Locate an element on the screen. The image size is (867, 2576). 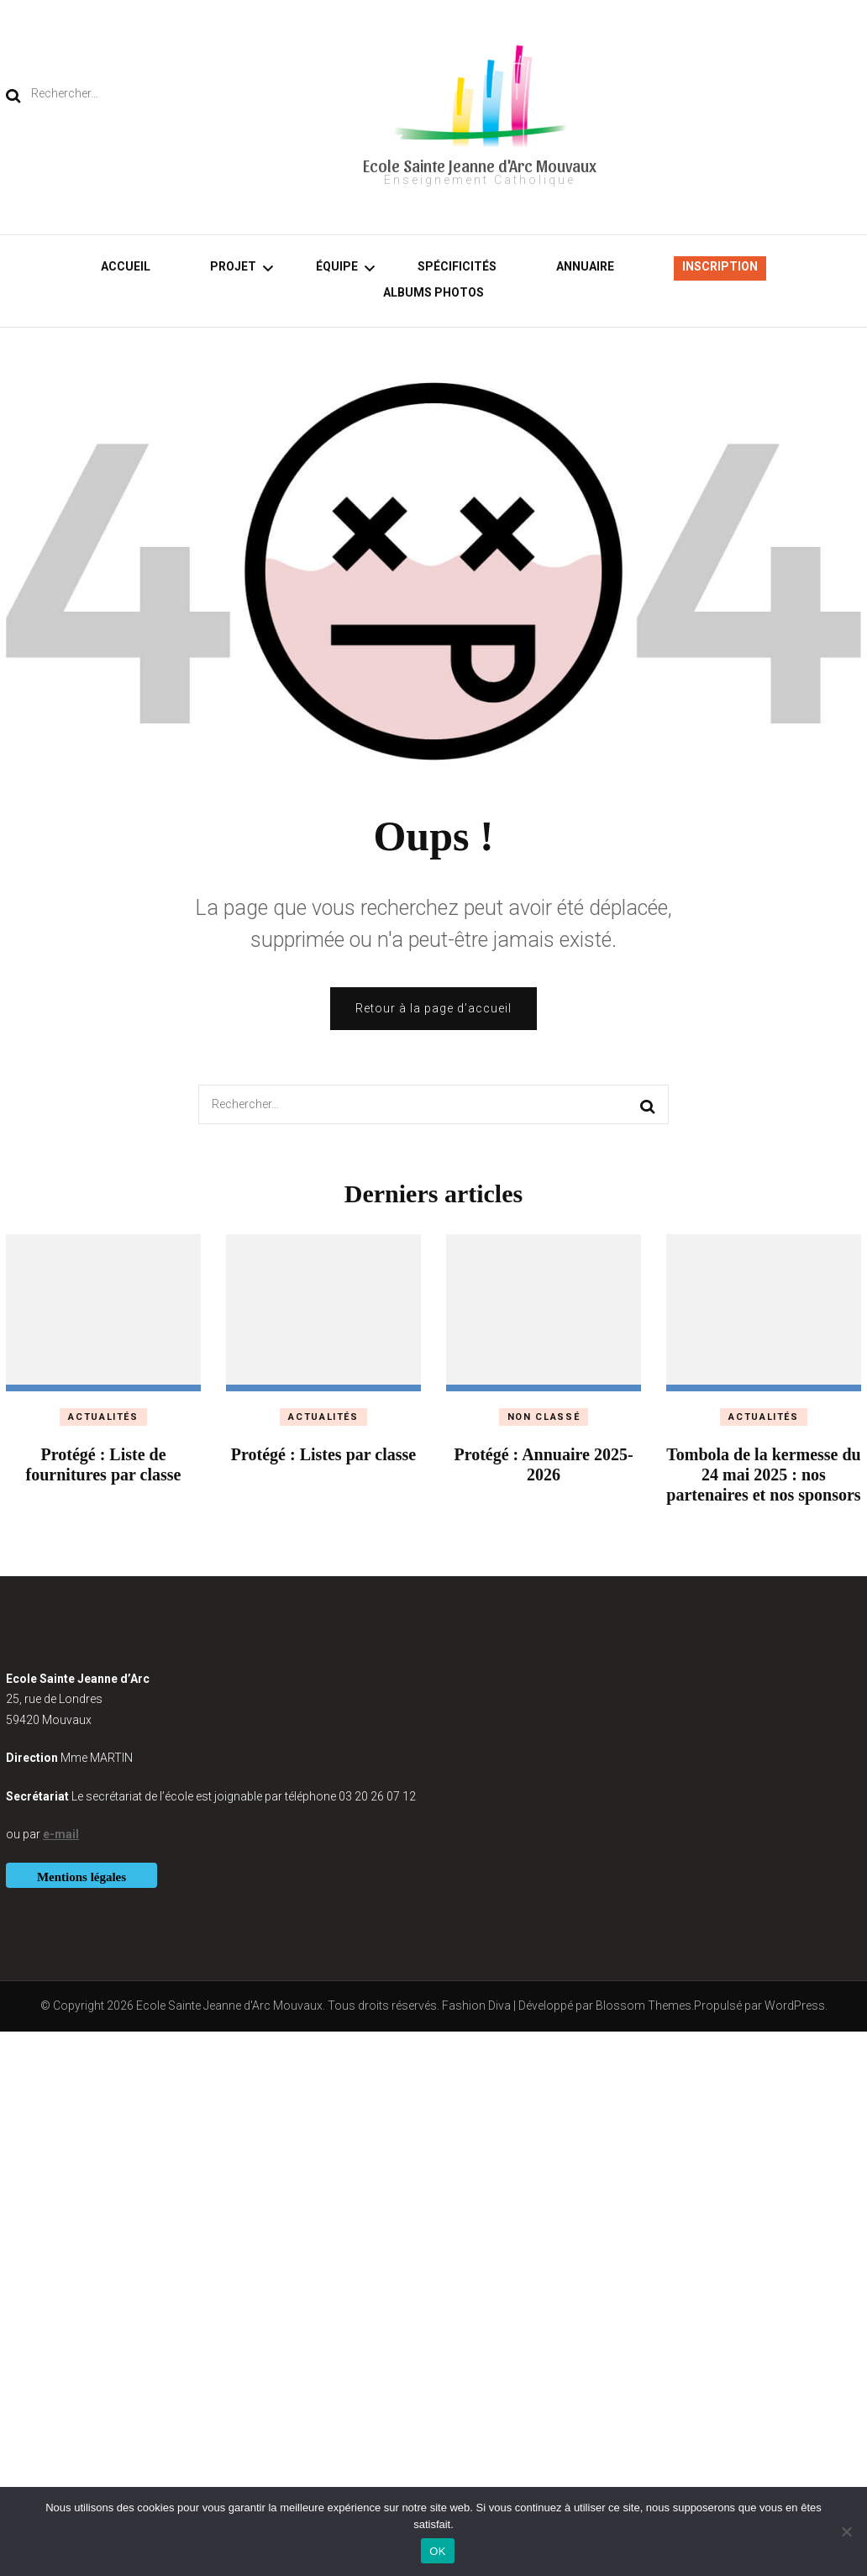
WordPress is located at coordinates (795, 2005).